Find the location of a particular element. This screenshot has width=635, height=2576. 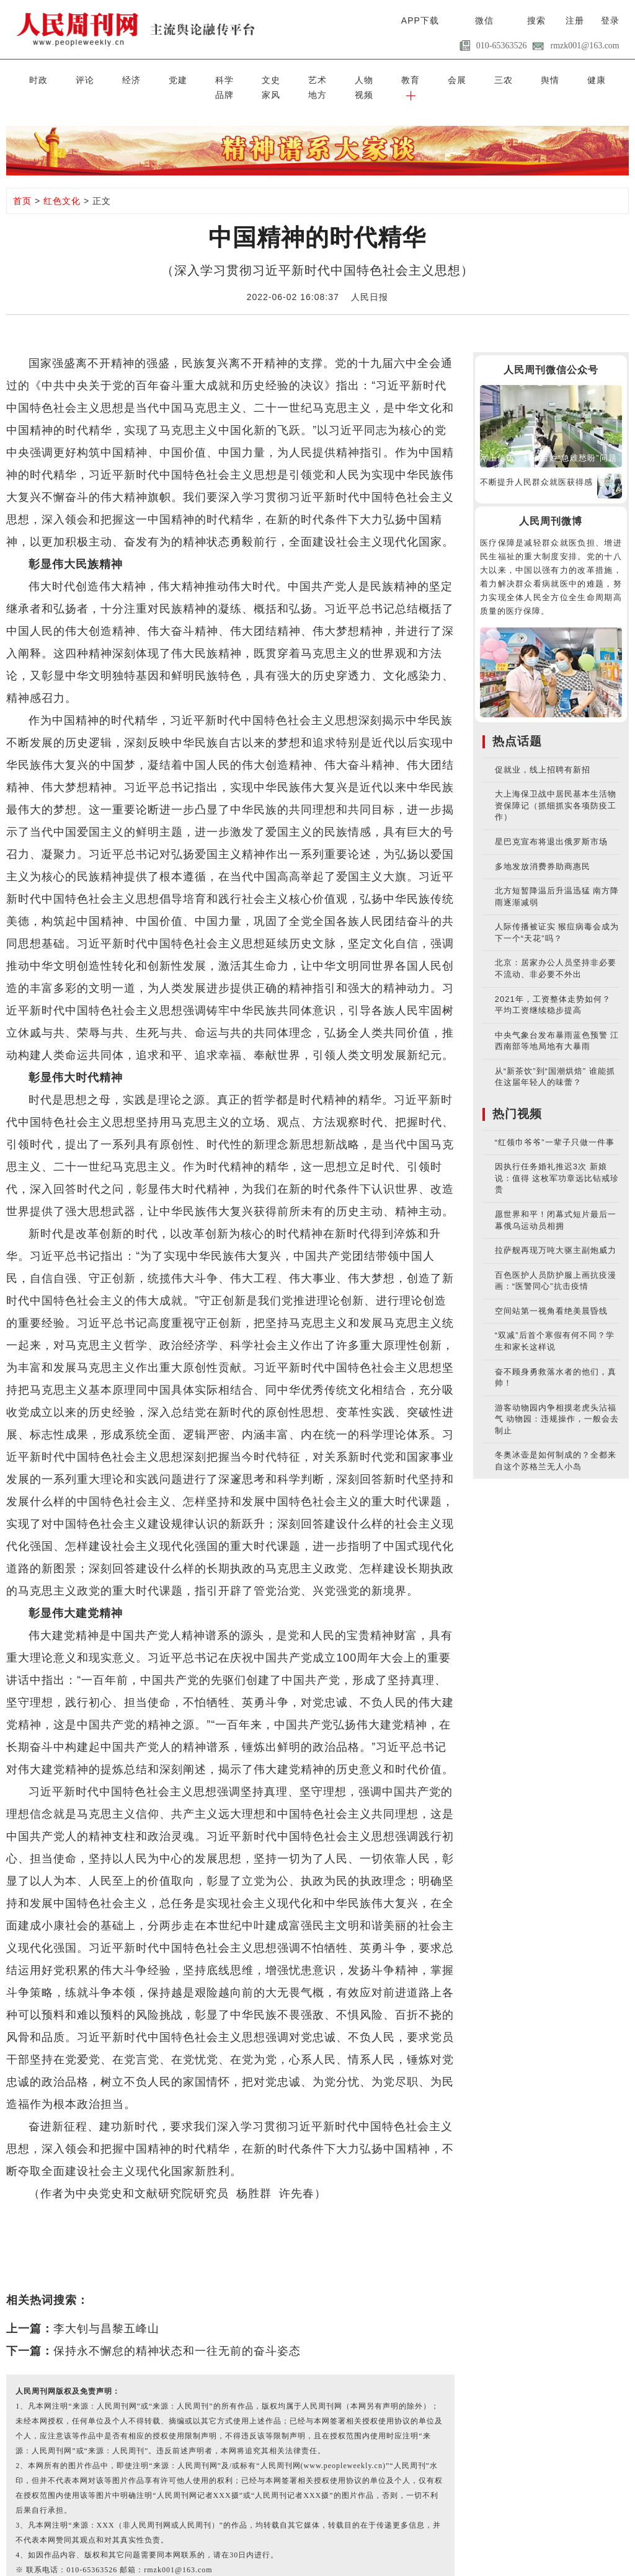

游客动物园内争相摸老虎头沾福气 动物园：违规操作，一般会去制止 is located at coordinates (557, 1402).